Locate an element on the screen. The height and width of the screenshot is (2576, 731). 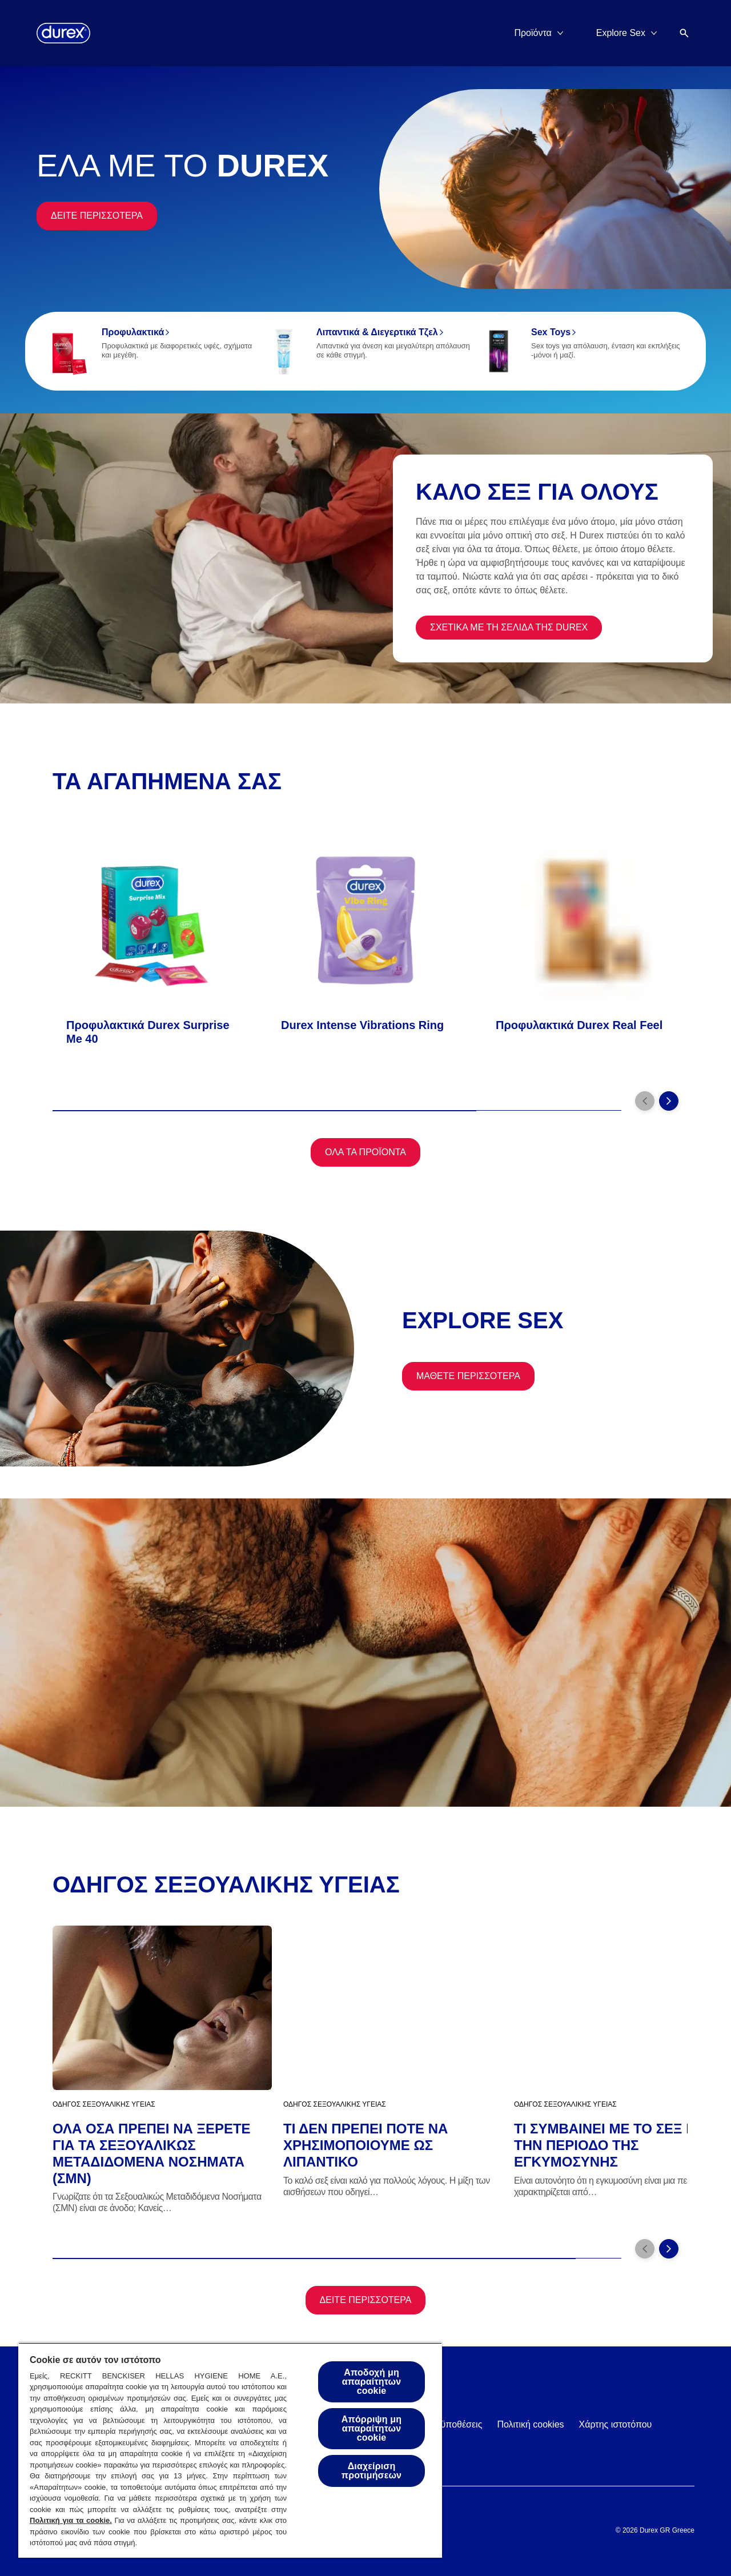
Πολιτική για τα cookie. is located at coordinates (71, 2520).